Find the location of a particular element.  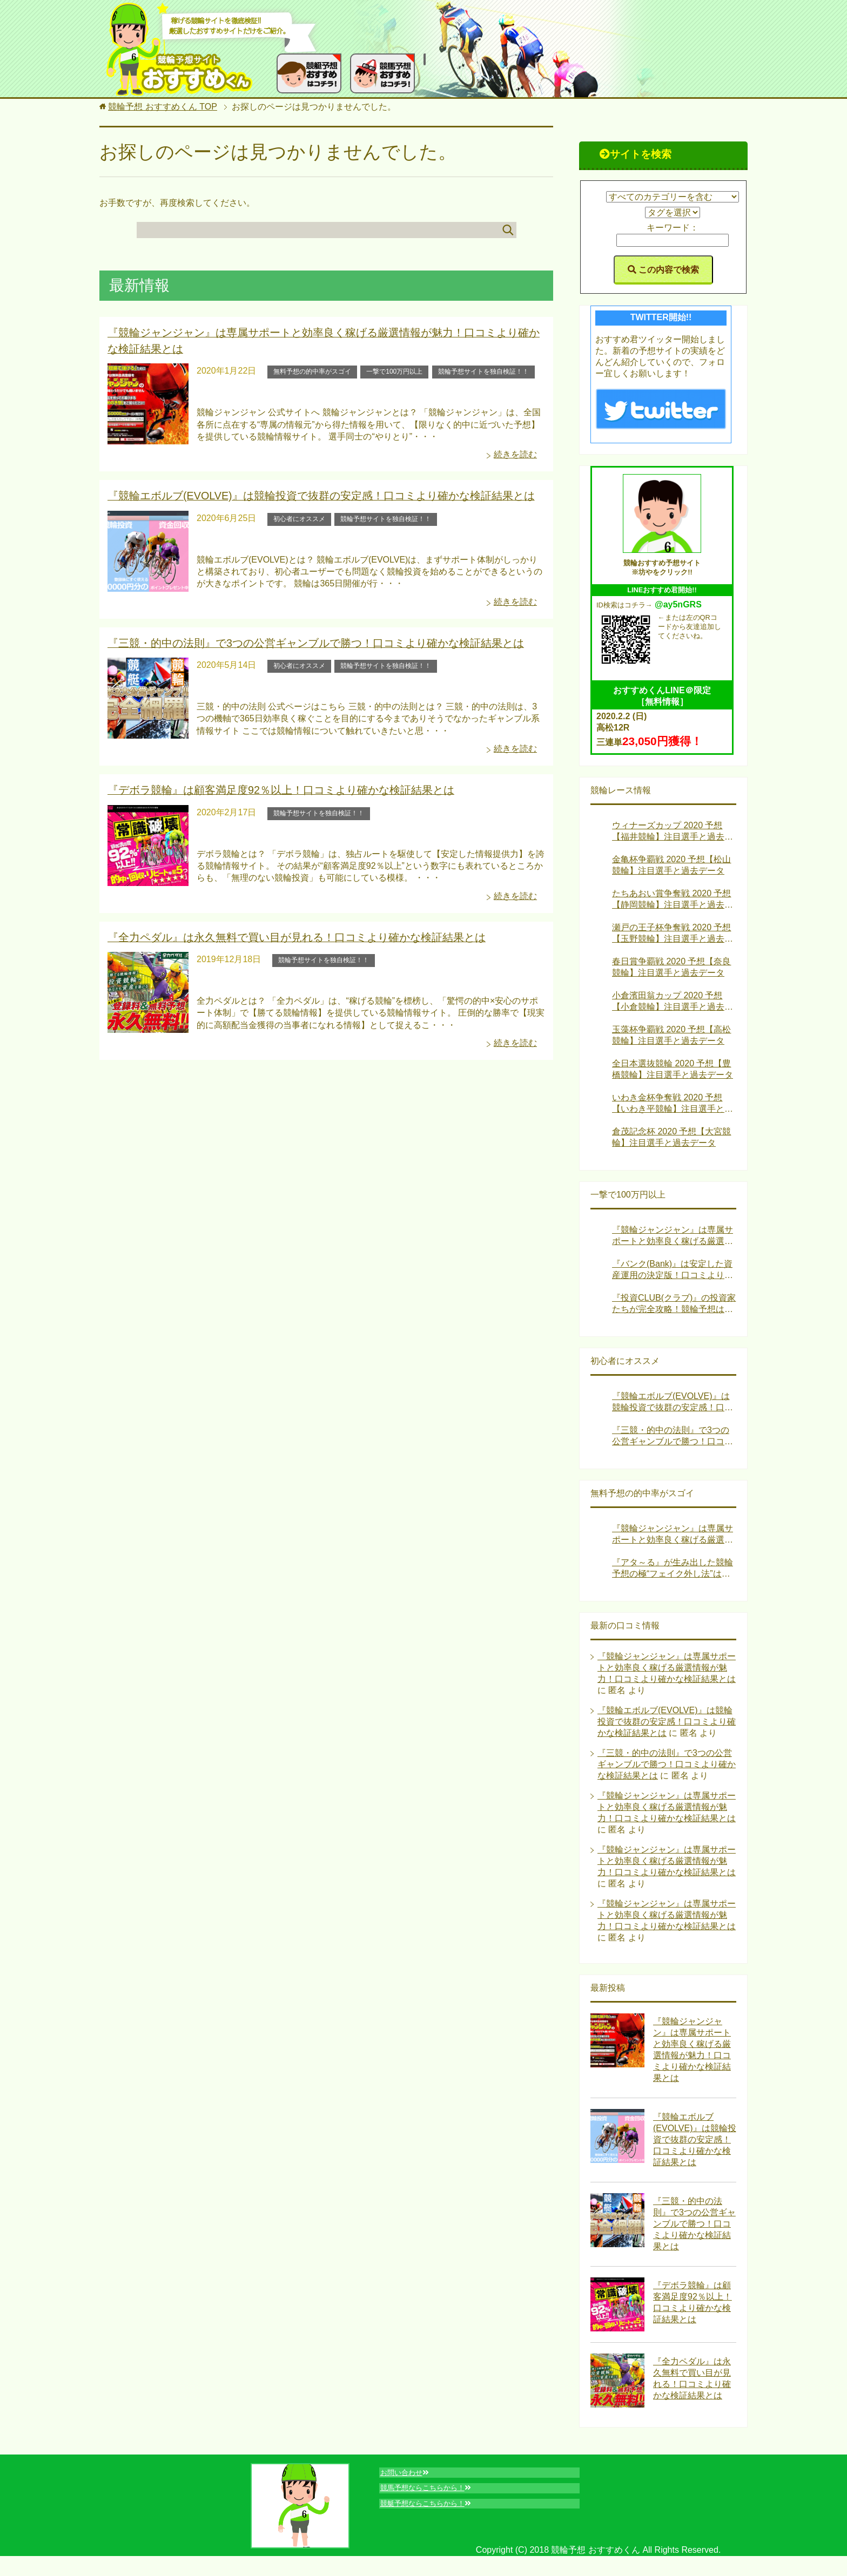

競輪予想サイトを独自検証！！ is located at coordinates (483, 368).